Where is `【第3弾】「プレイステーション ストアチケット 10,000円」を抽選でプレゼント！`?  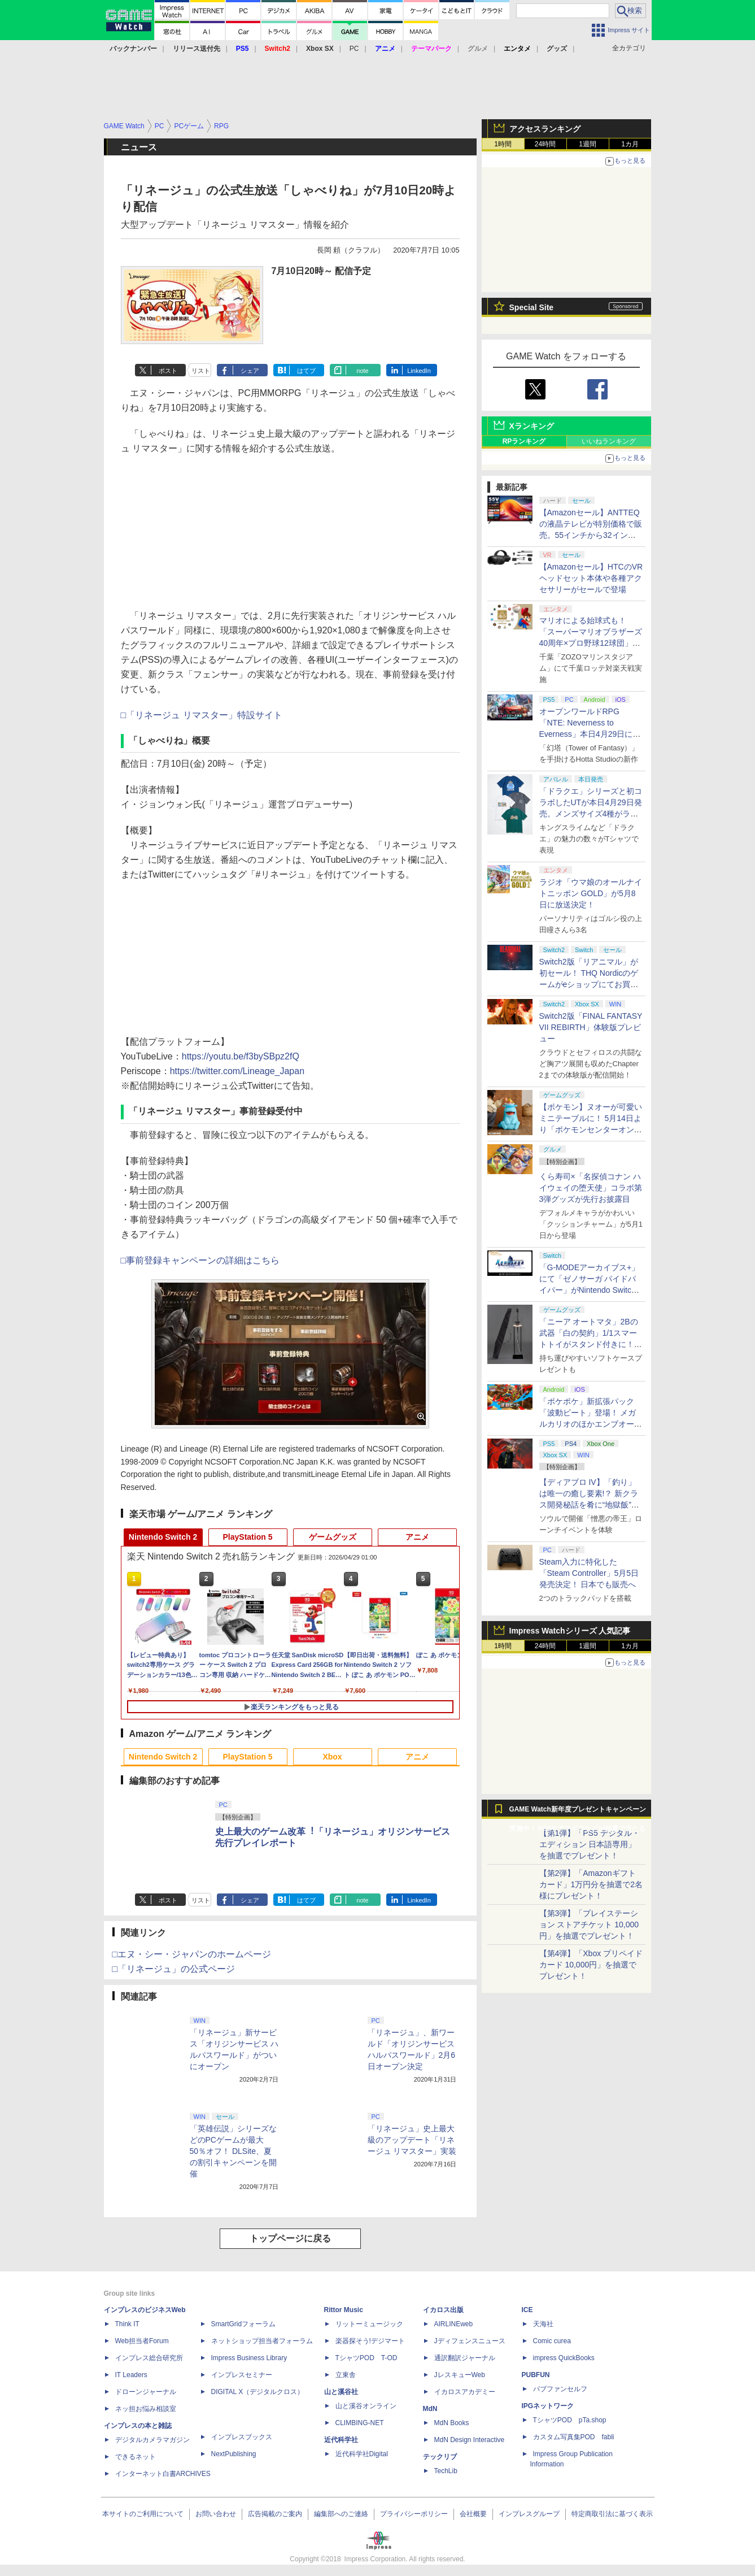
【第3弾】「プレイステーション ストアチケット 10,000円」を抽選でプレゼント！ is located at coordinates (589, 1924).